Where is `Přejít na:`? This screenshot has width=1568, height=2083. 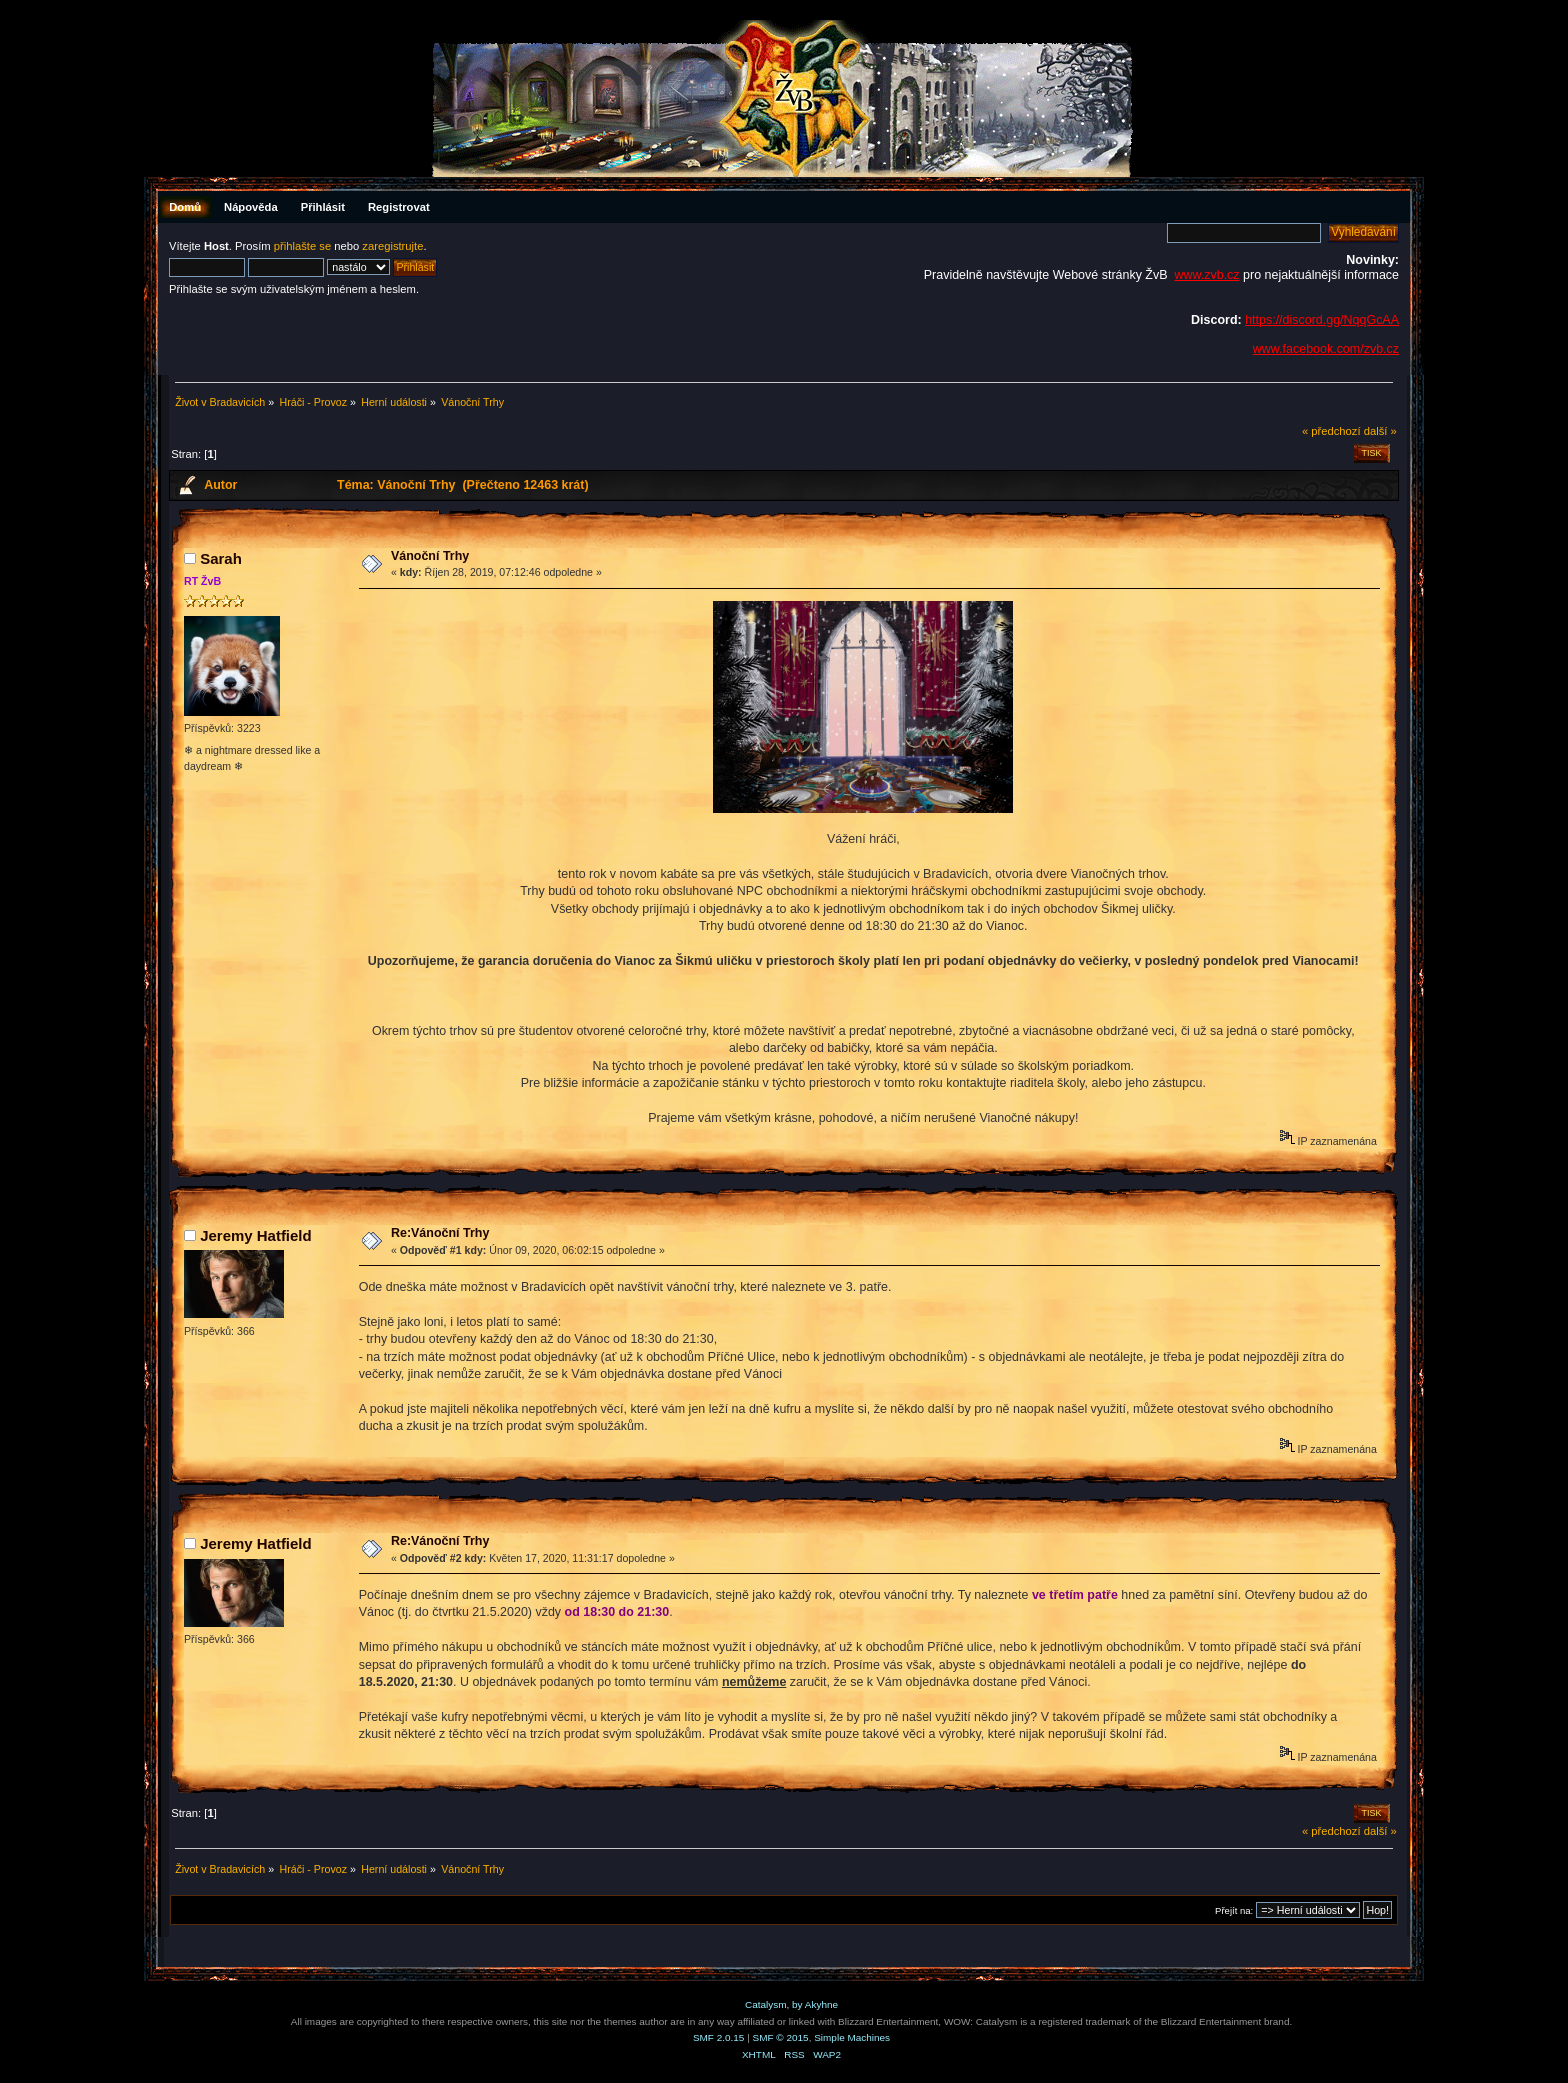
Přejít na: is located at coordinates (1234, 1910).